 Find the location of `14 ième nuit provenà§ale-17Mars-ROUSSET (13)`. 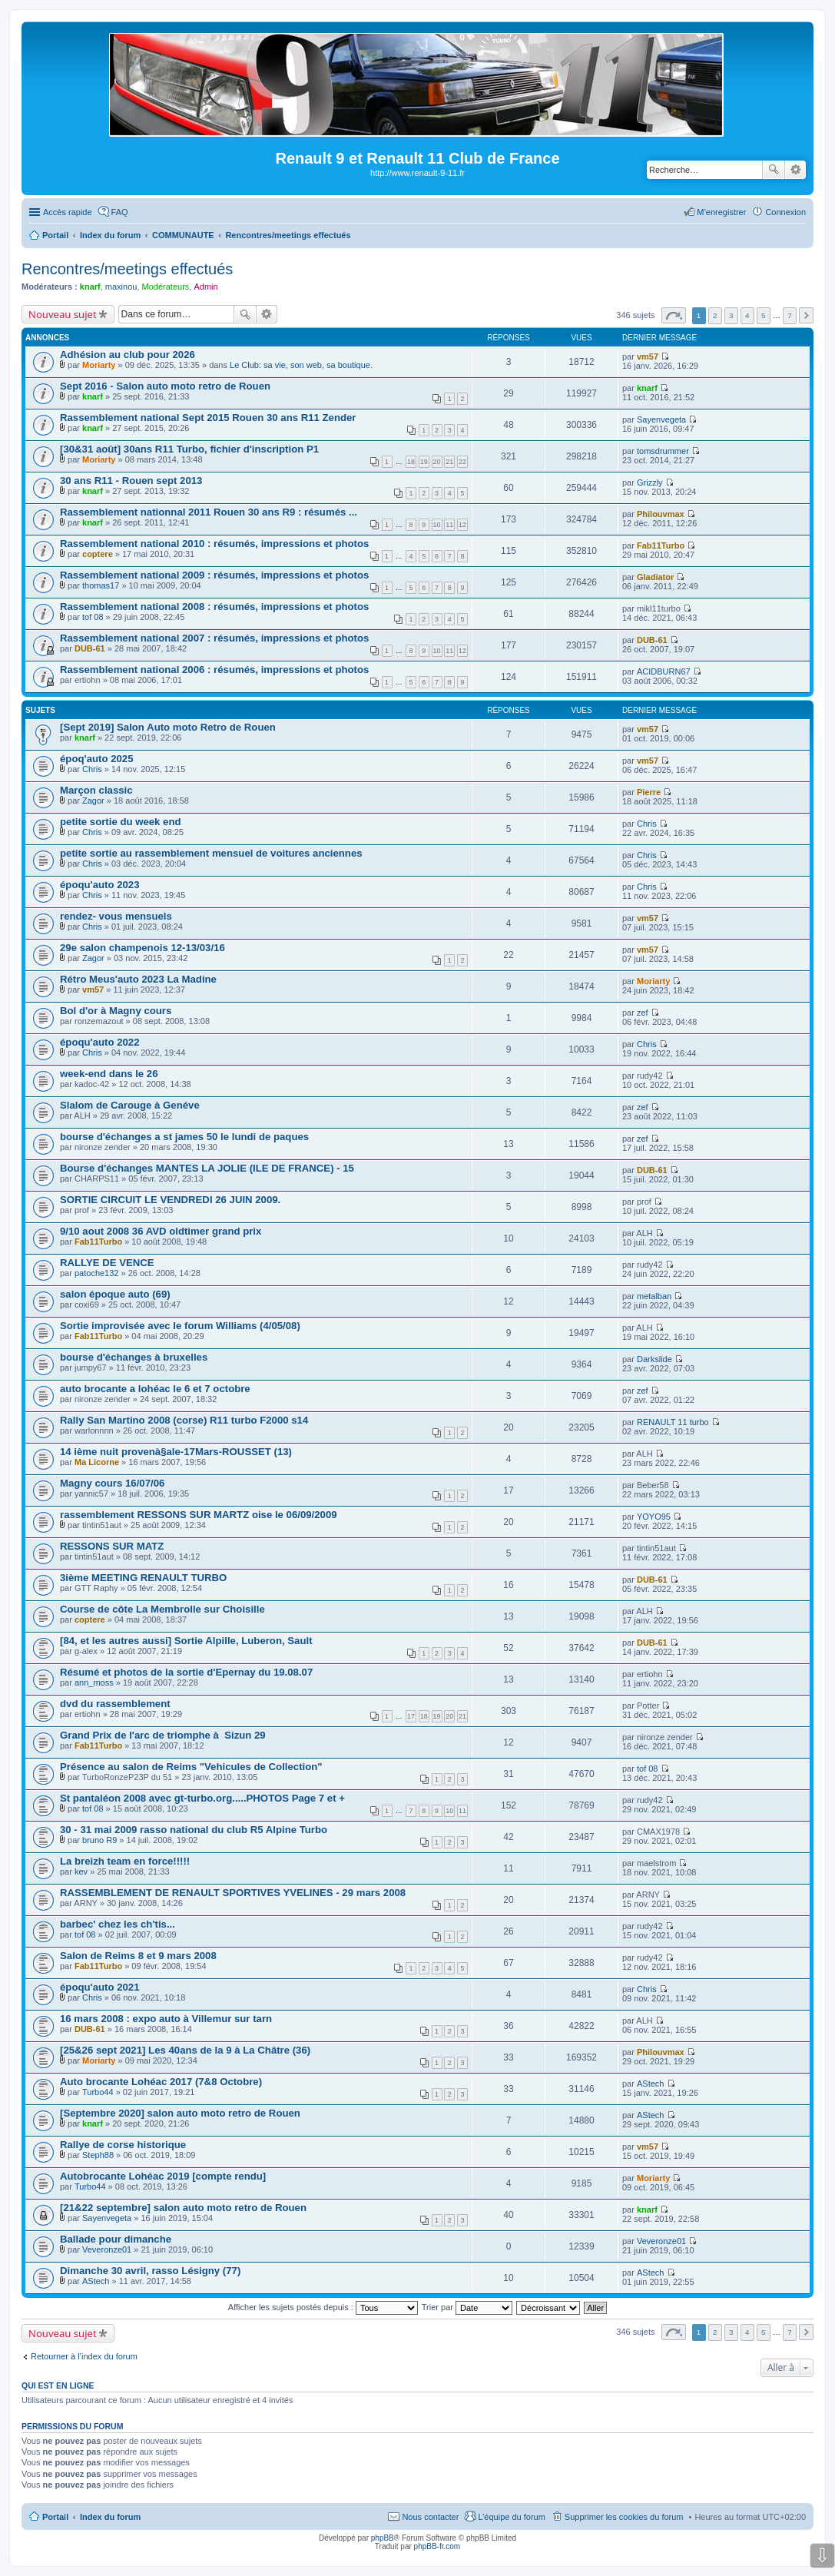

14 ième nuit provenà§ale-17Mars-ROUSSET (13) is located at coordinates (176, 1451).